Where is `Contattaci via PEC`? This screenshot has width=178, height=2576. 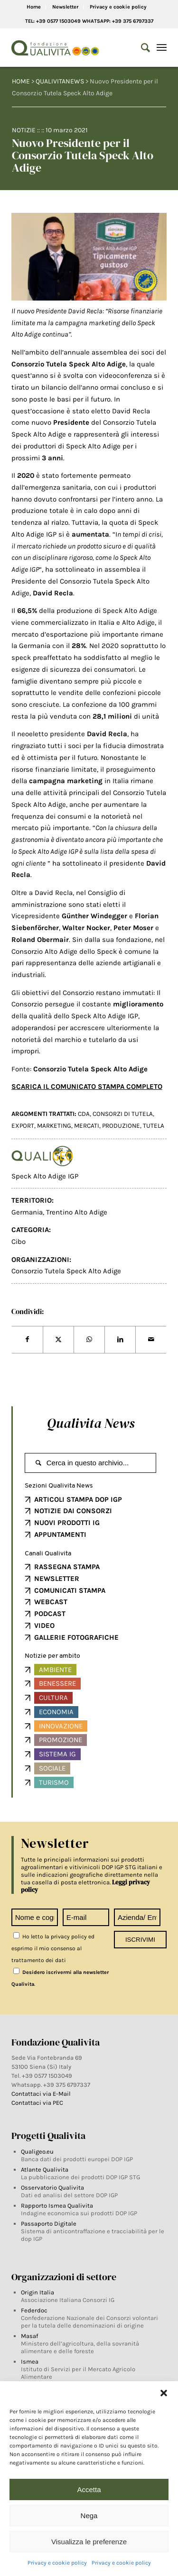 Contattaci via PEC is located at coordinates (37, 2102).